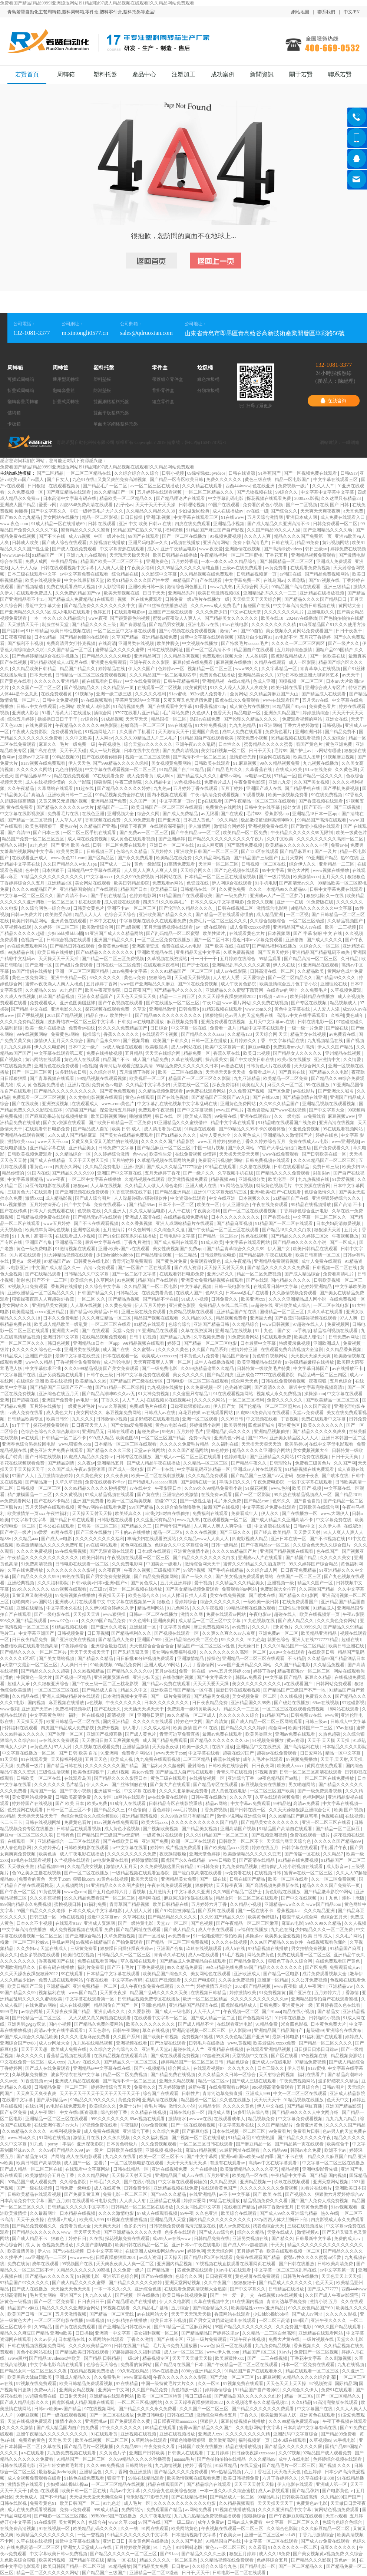  What do you see at coordinates (240, 2030) in the screenshot?
I see `伊人影院99` at bounding box center [240, 2030].